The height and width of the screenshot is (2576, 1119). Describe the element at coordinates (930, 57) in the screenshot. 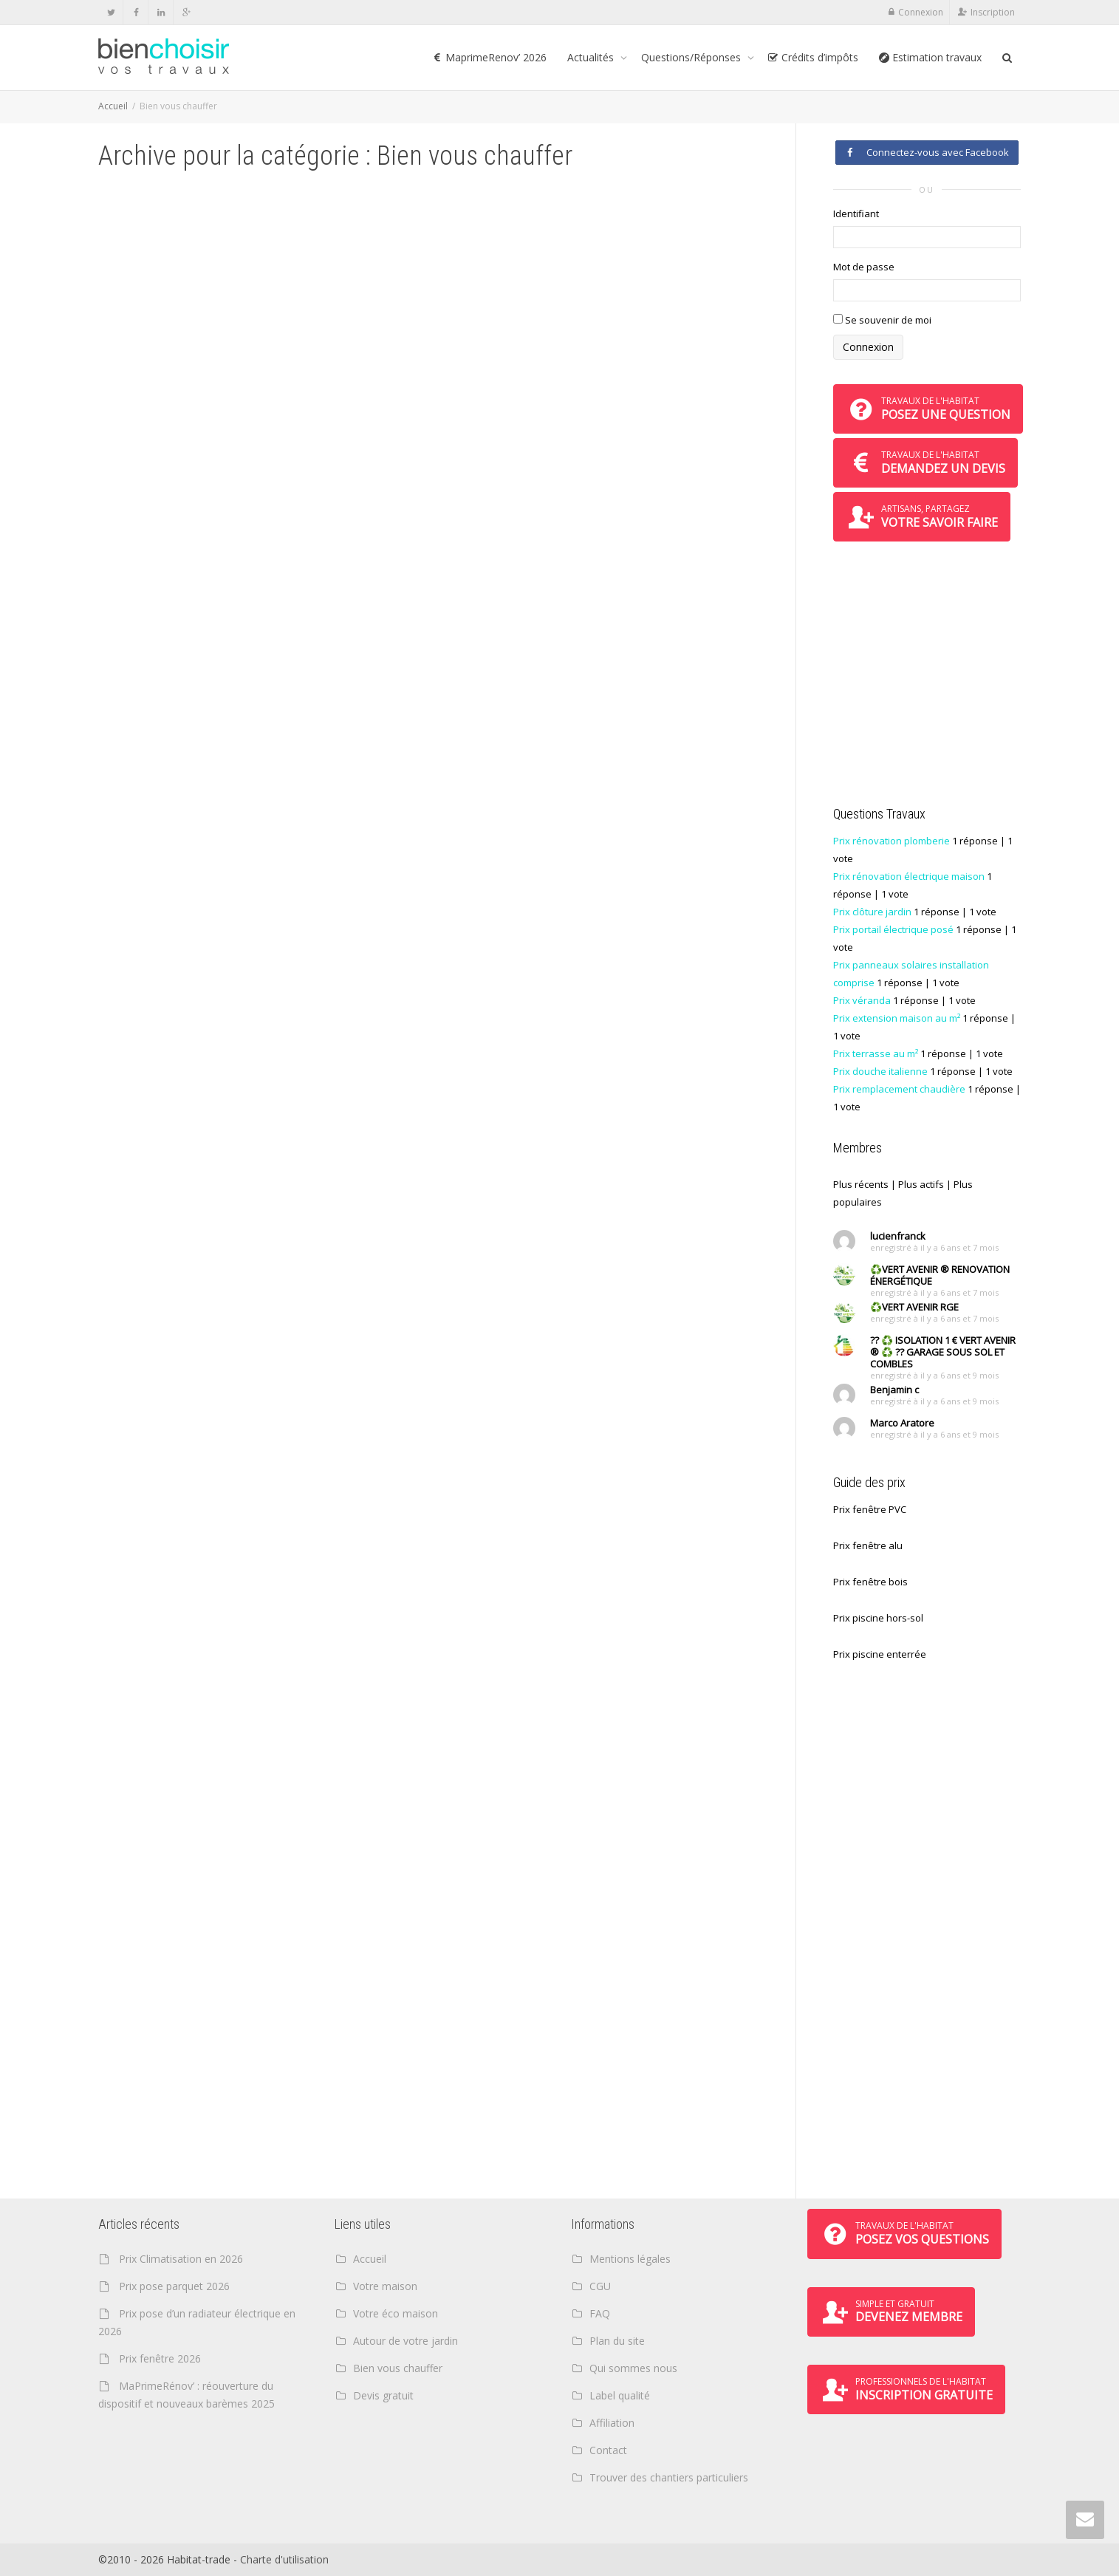

I see `Estimation travaux` at that location.